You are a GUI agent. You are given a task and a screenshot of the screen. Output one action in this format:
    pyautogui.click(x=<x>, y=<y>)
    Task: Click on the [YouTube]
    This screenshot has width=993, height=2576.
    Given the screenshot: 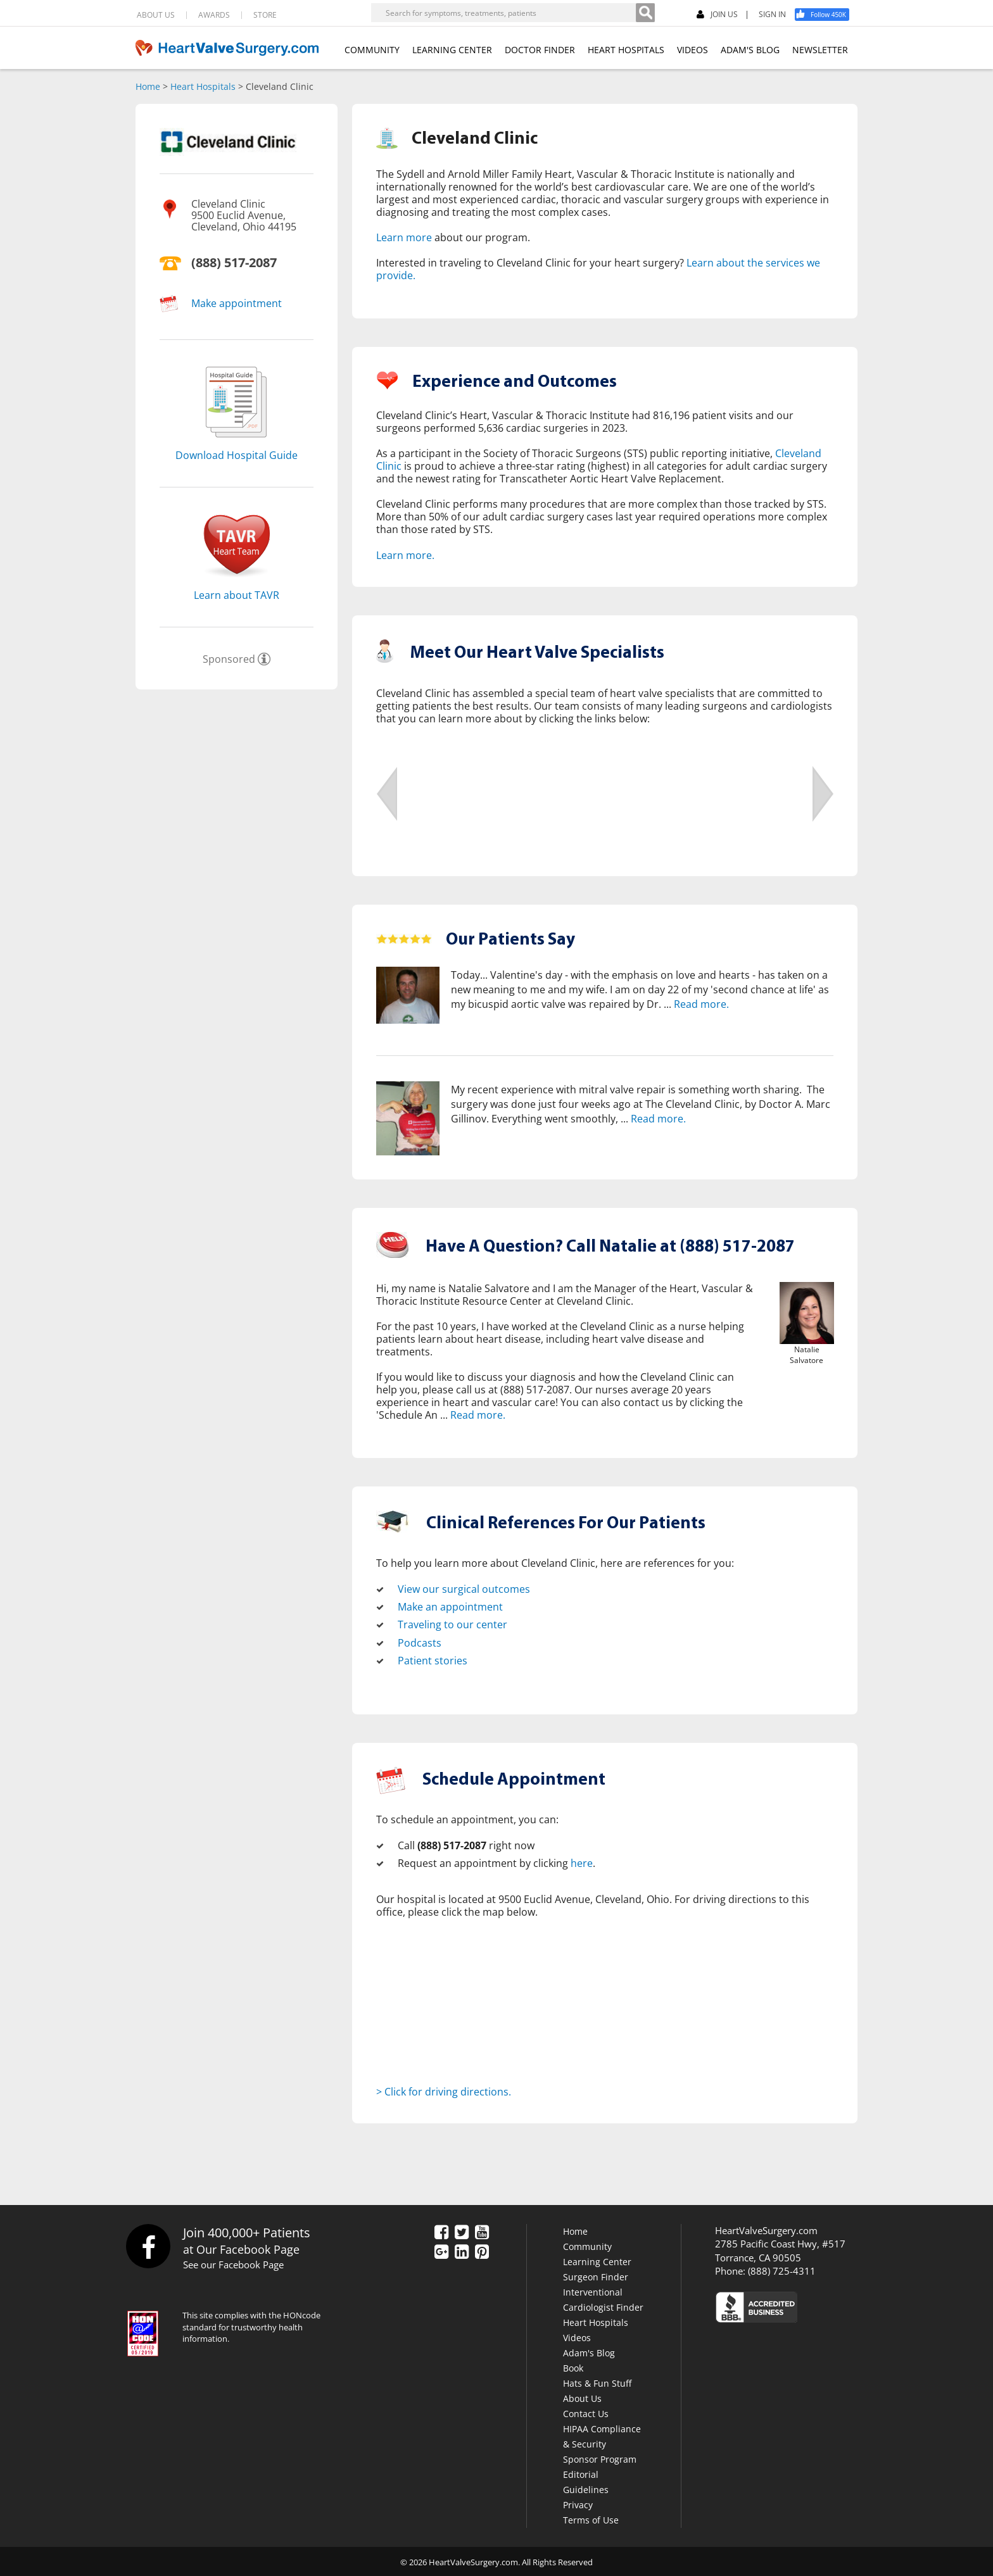 What is the action you would take?
    pyautogui.click(x=482, y=2232)
    